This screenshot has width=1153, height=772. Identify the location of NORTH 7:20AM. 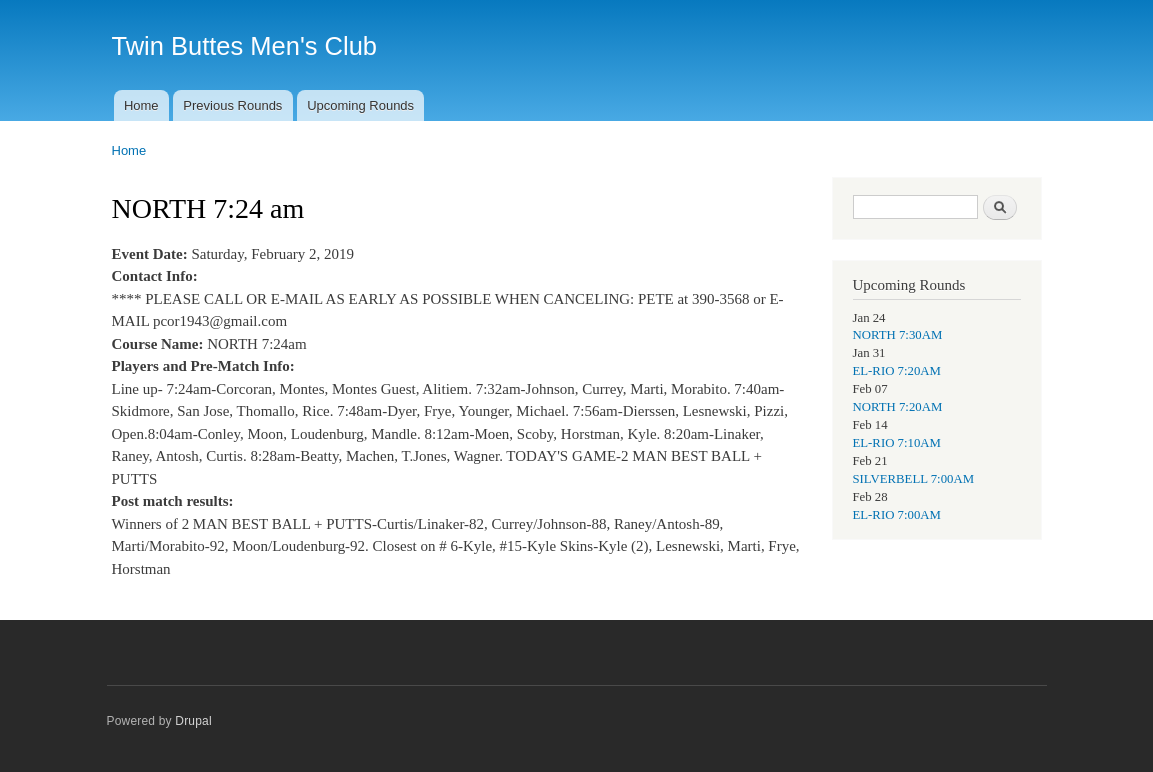
(898, 407).